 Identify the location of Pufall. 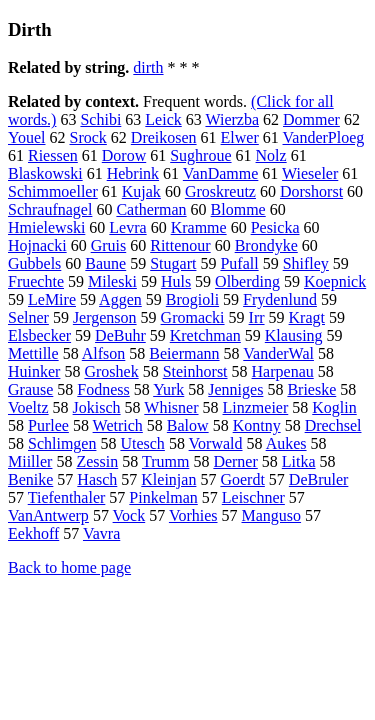
(239, 263).